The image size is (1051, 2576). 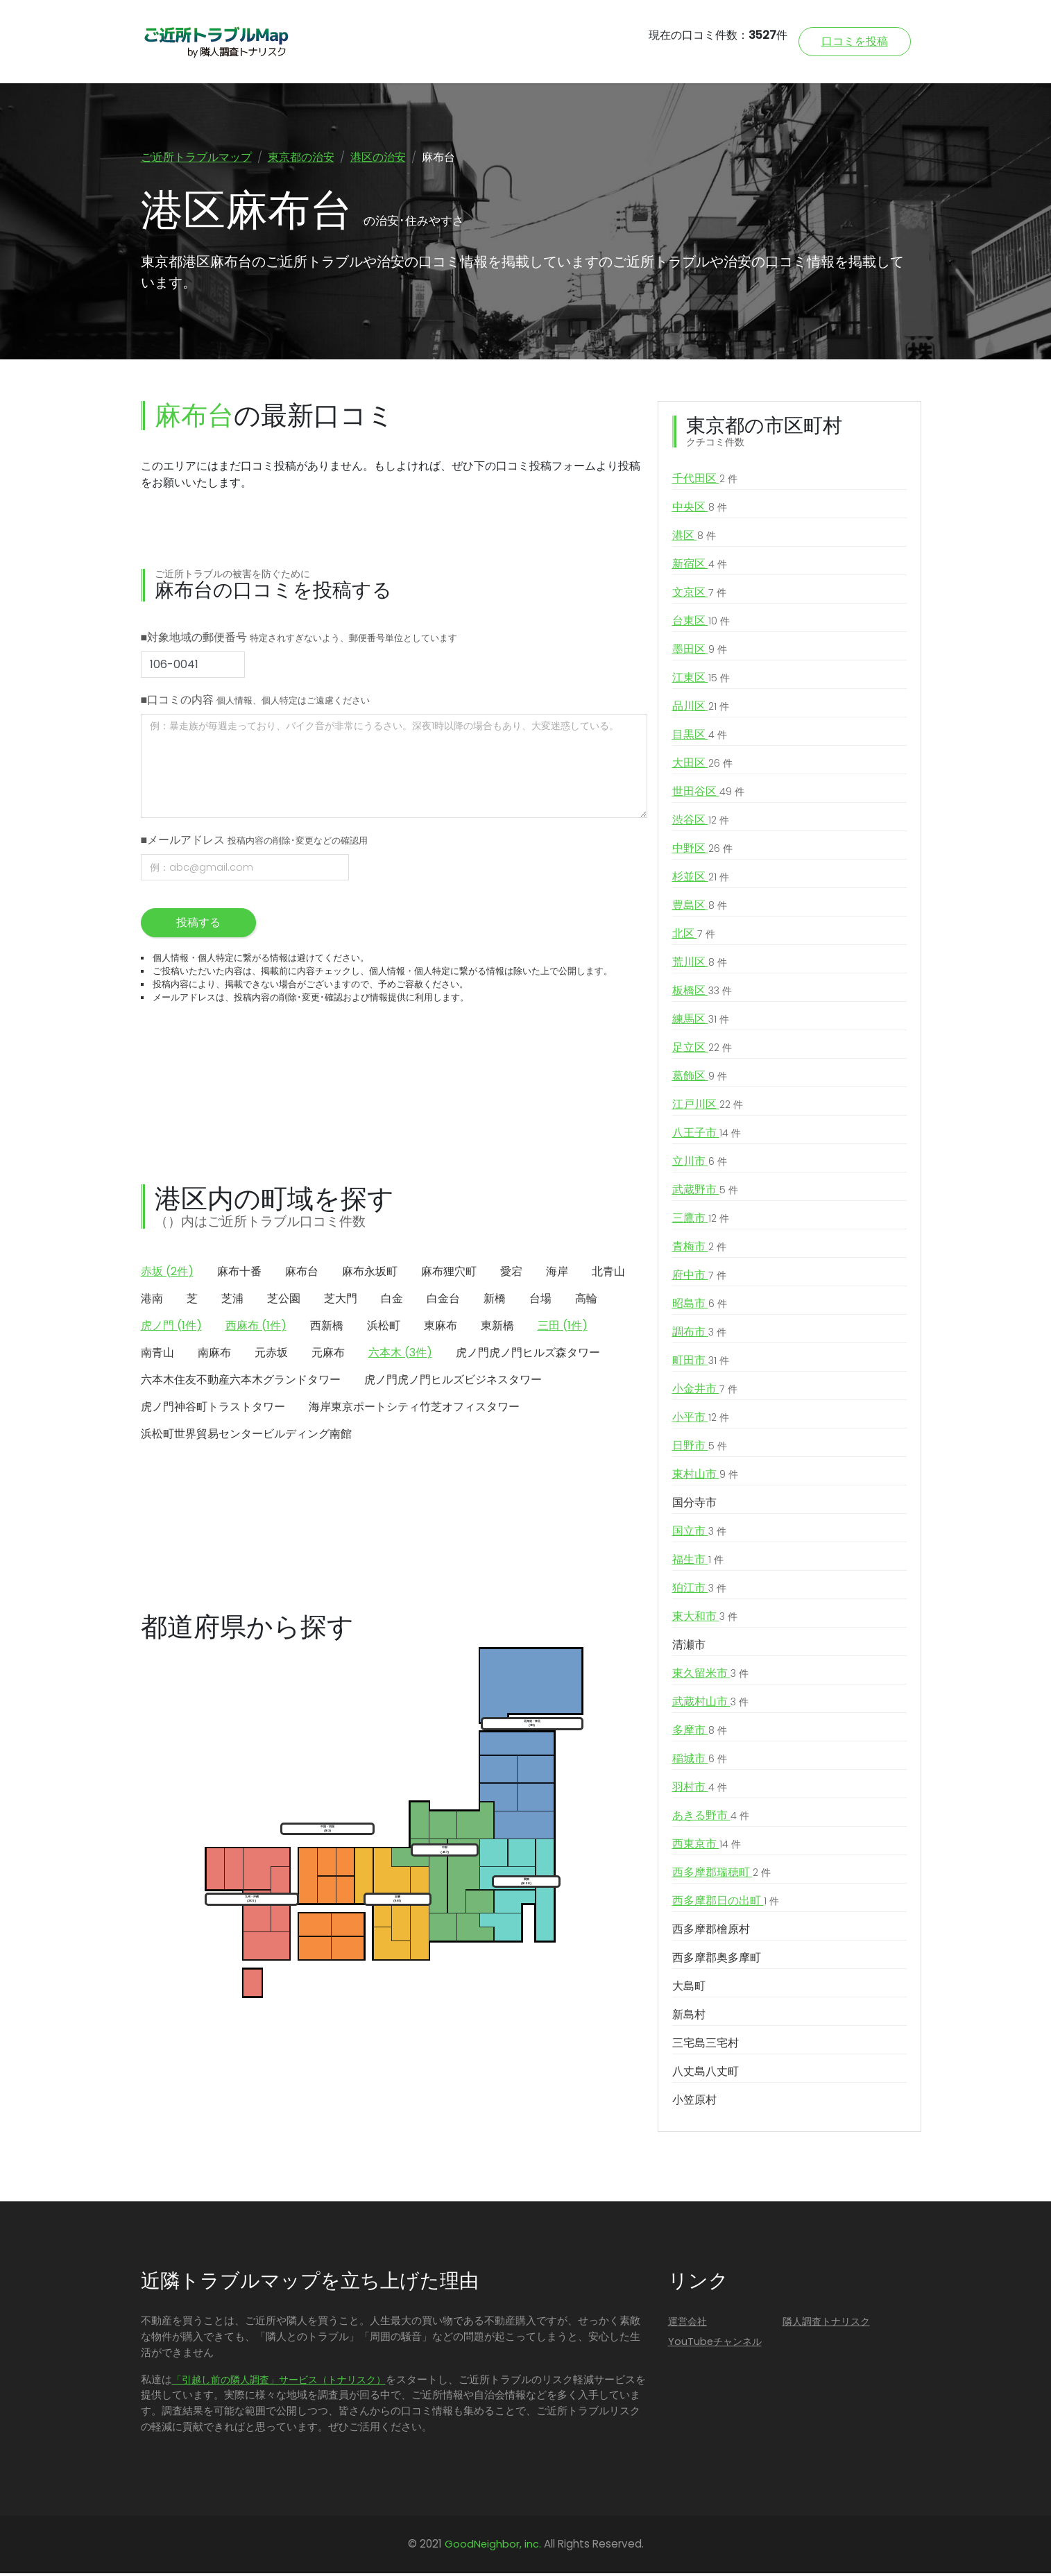 What do you see at coordinates (705, 1193) in the screenshot?
I see `武蔵野市` at bounding box center [705, 1193].